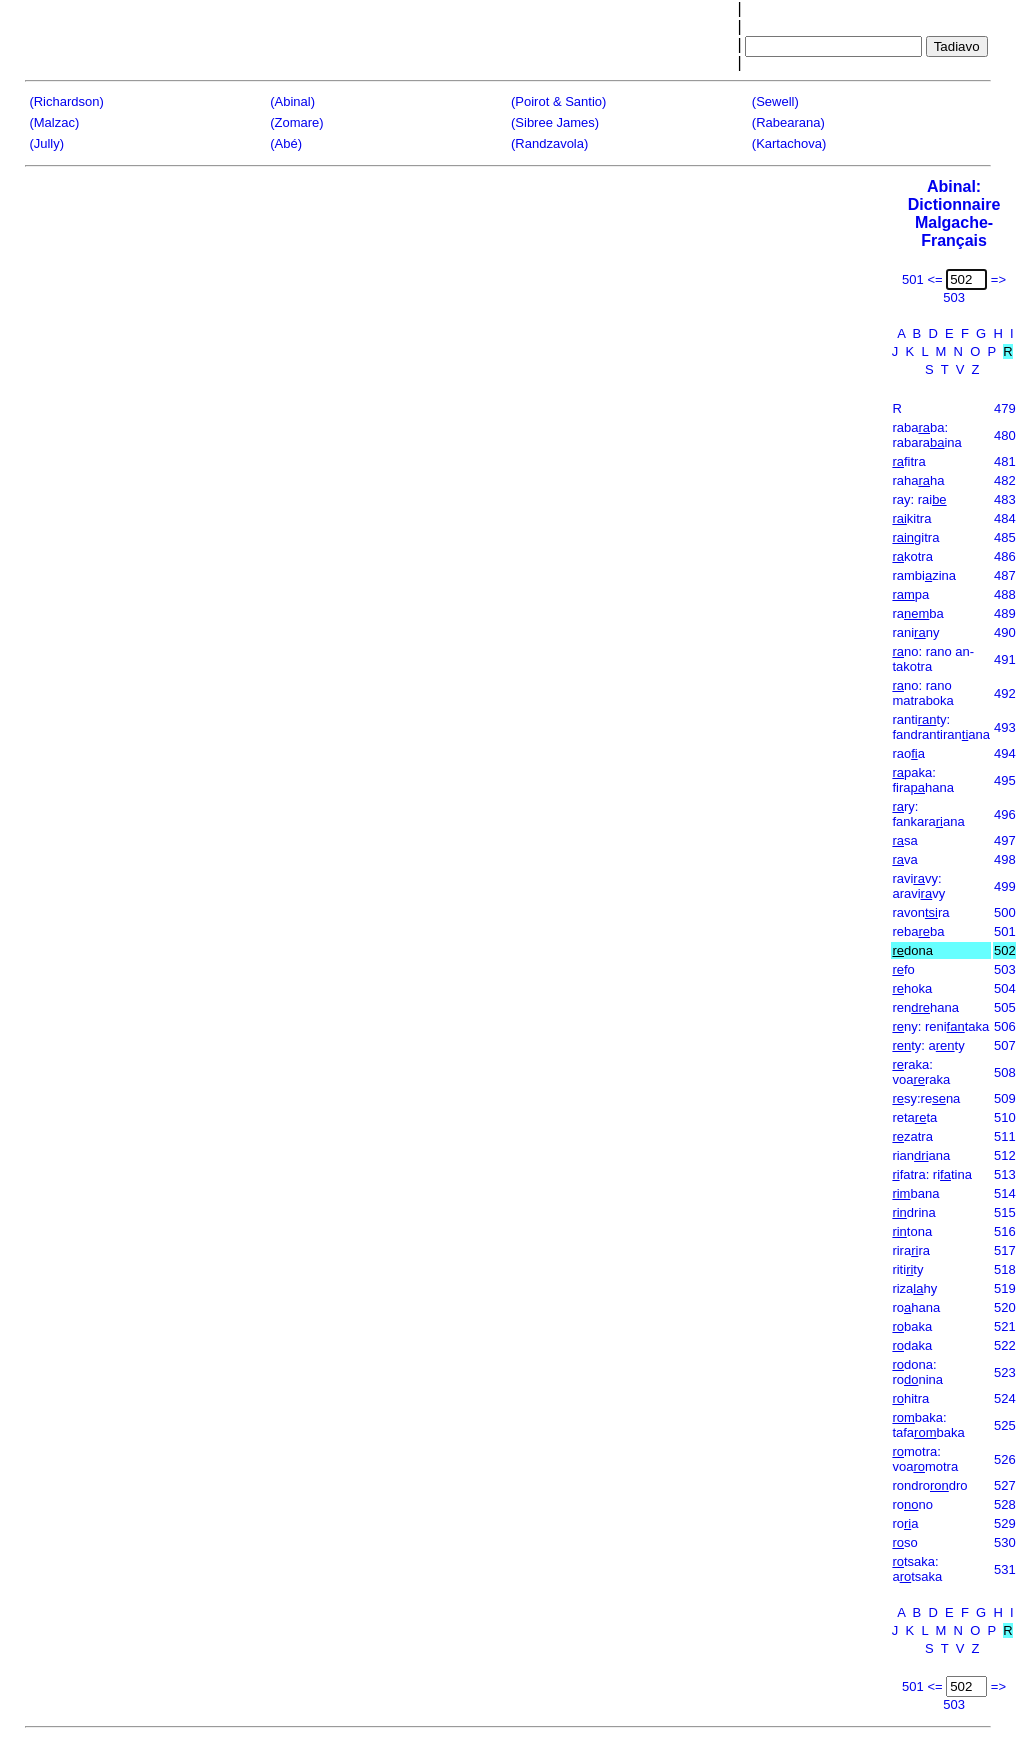 The height and width of the screenshot is (1755, 1016). I want to click on 483, so click(1005, 499).